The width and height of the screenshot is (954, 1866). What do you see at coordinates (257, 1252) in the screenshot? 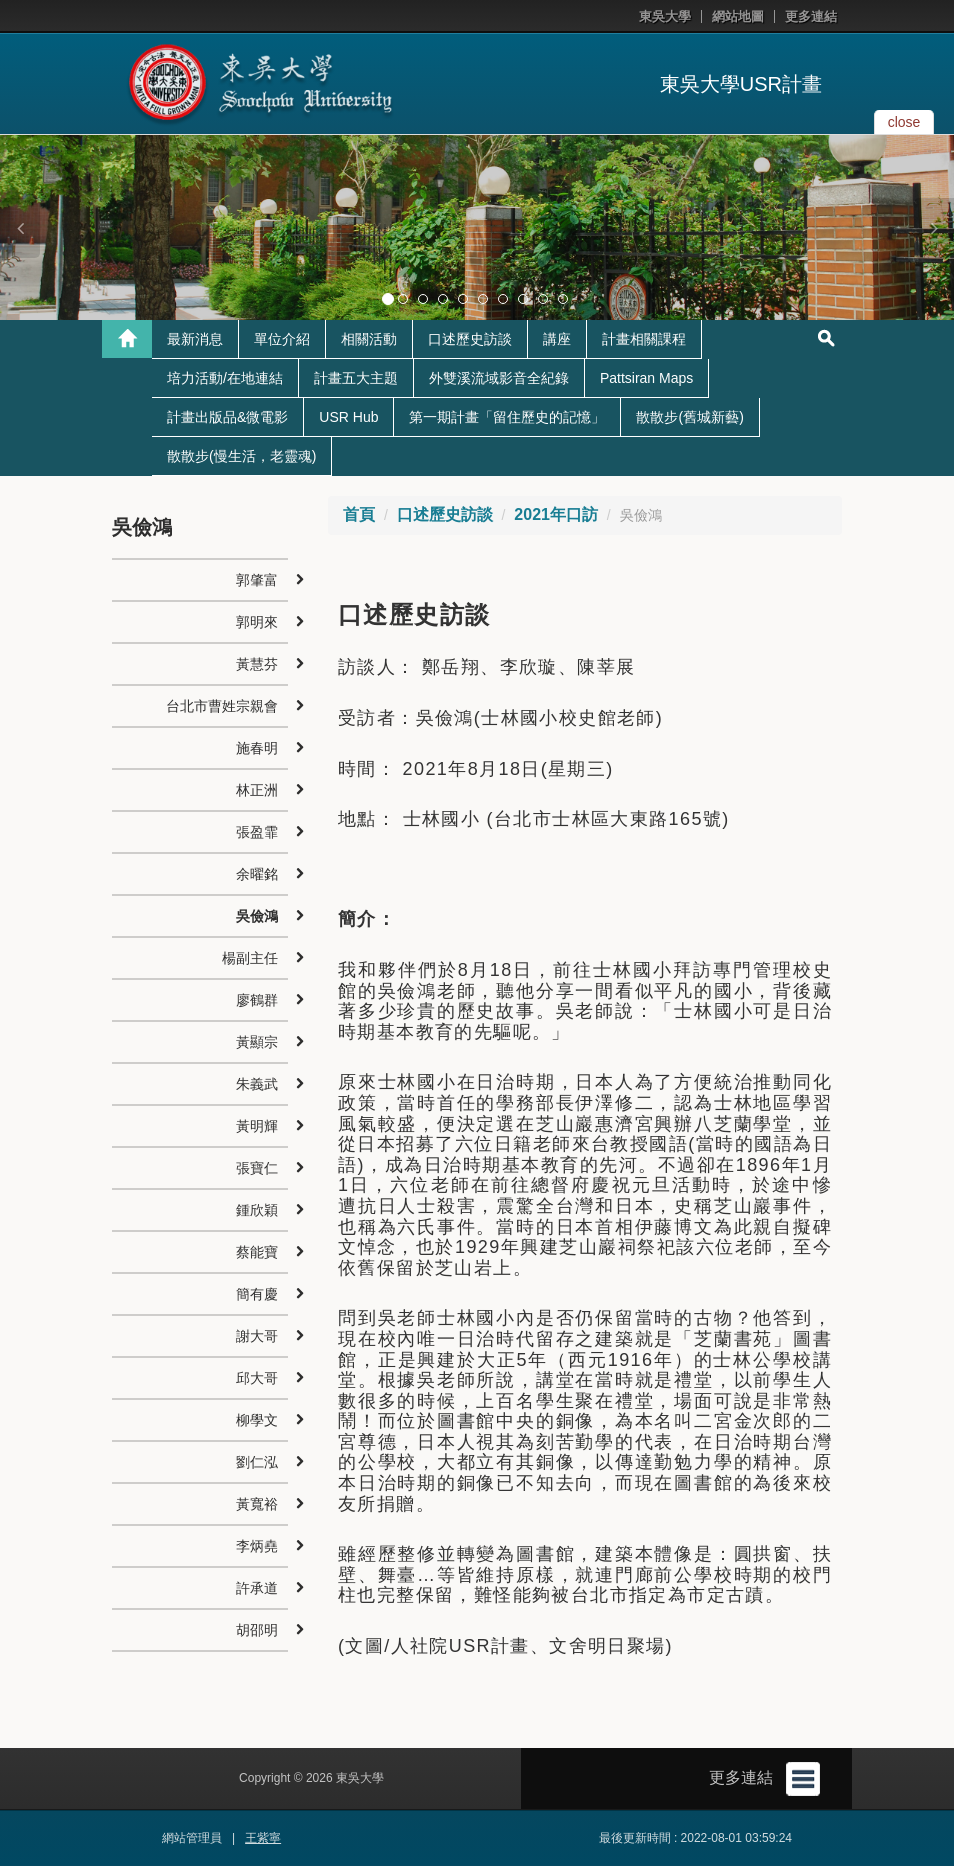
I see `蔡能寶` at bounding box center [257, 1252].